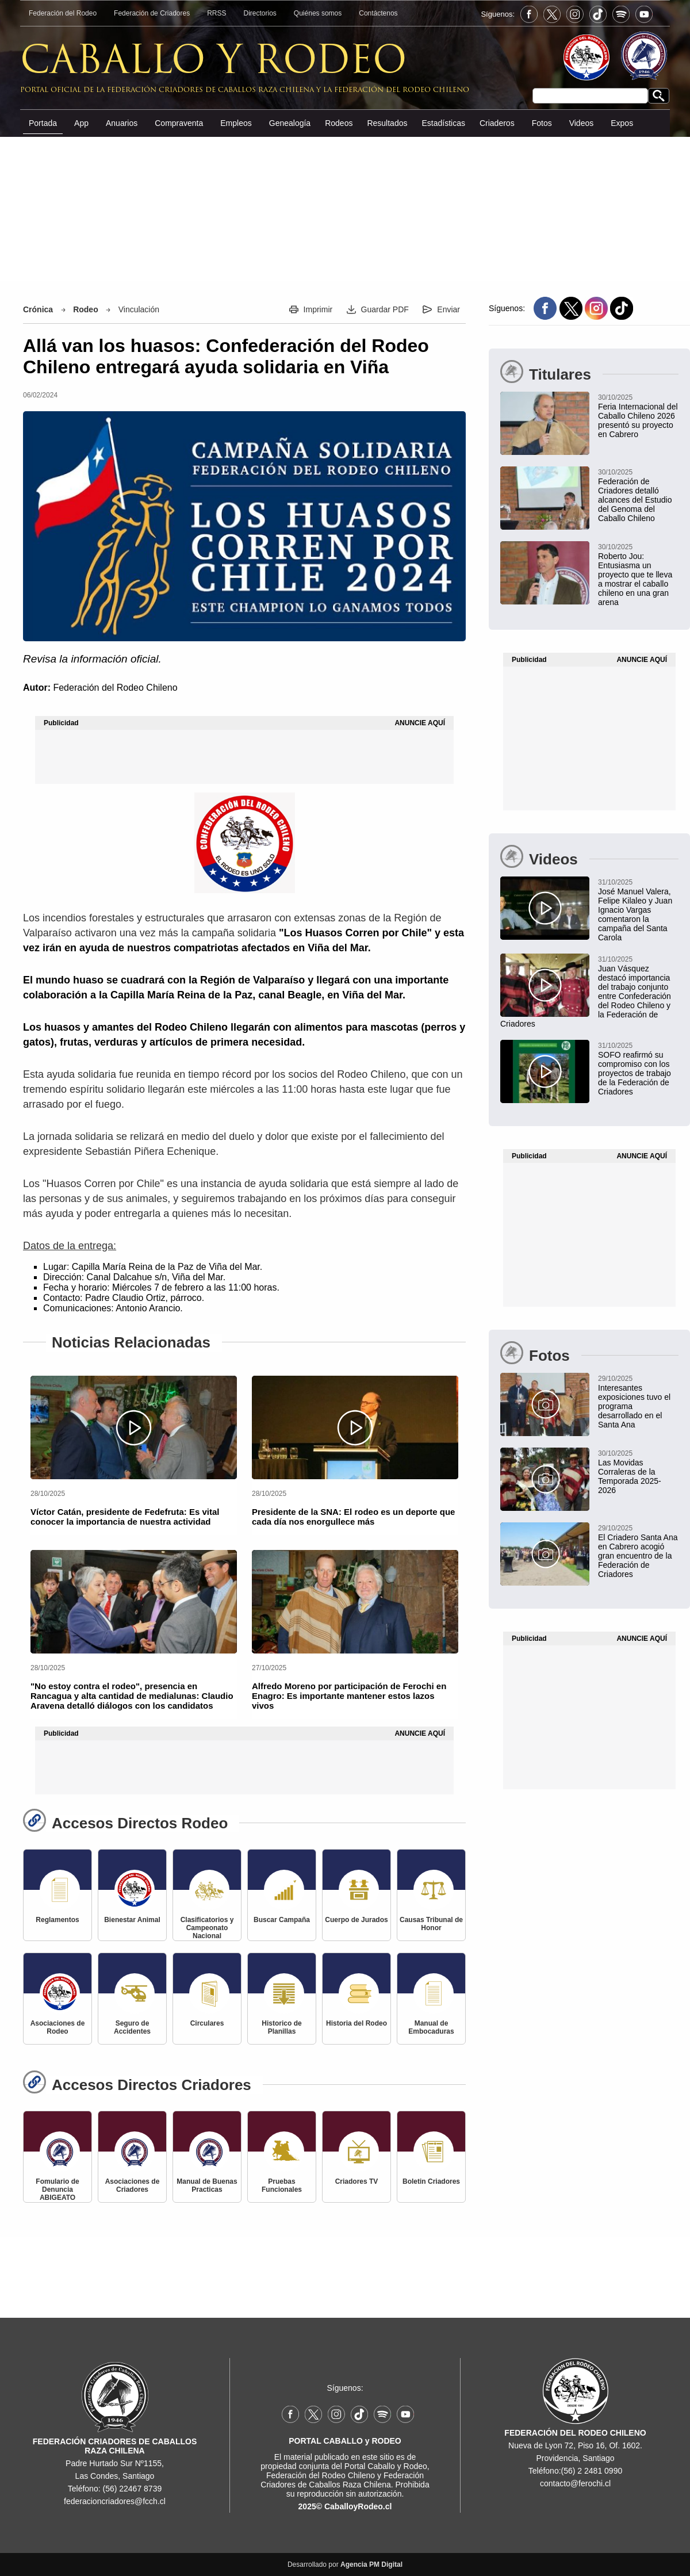 Image resolution: width=690 pixels, height=2576 pixels. Describe the element at coordinates (152, 13) in the screenshot. I see `Federación de Criadores` at that location.